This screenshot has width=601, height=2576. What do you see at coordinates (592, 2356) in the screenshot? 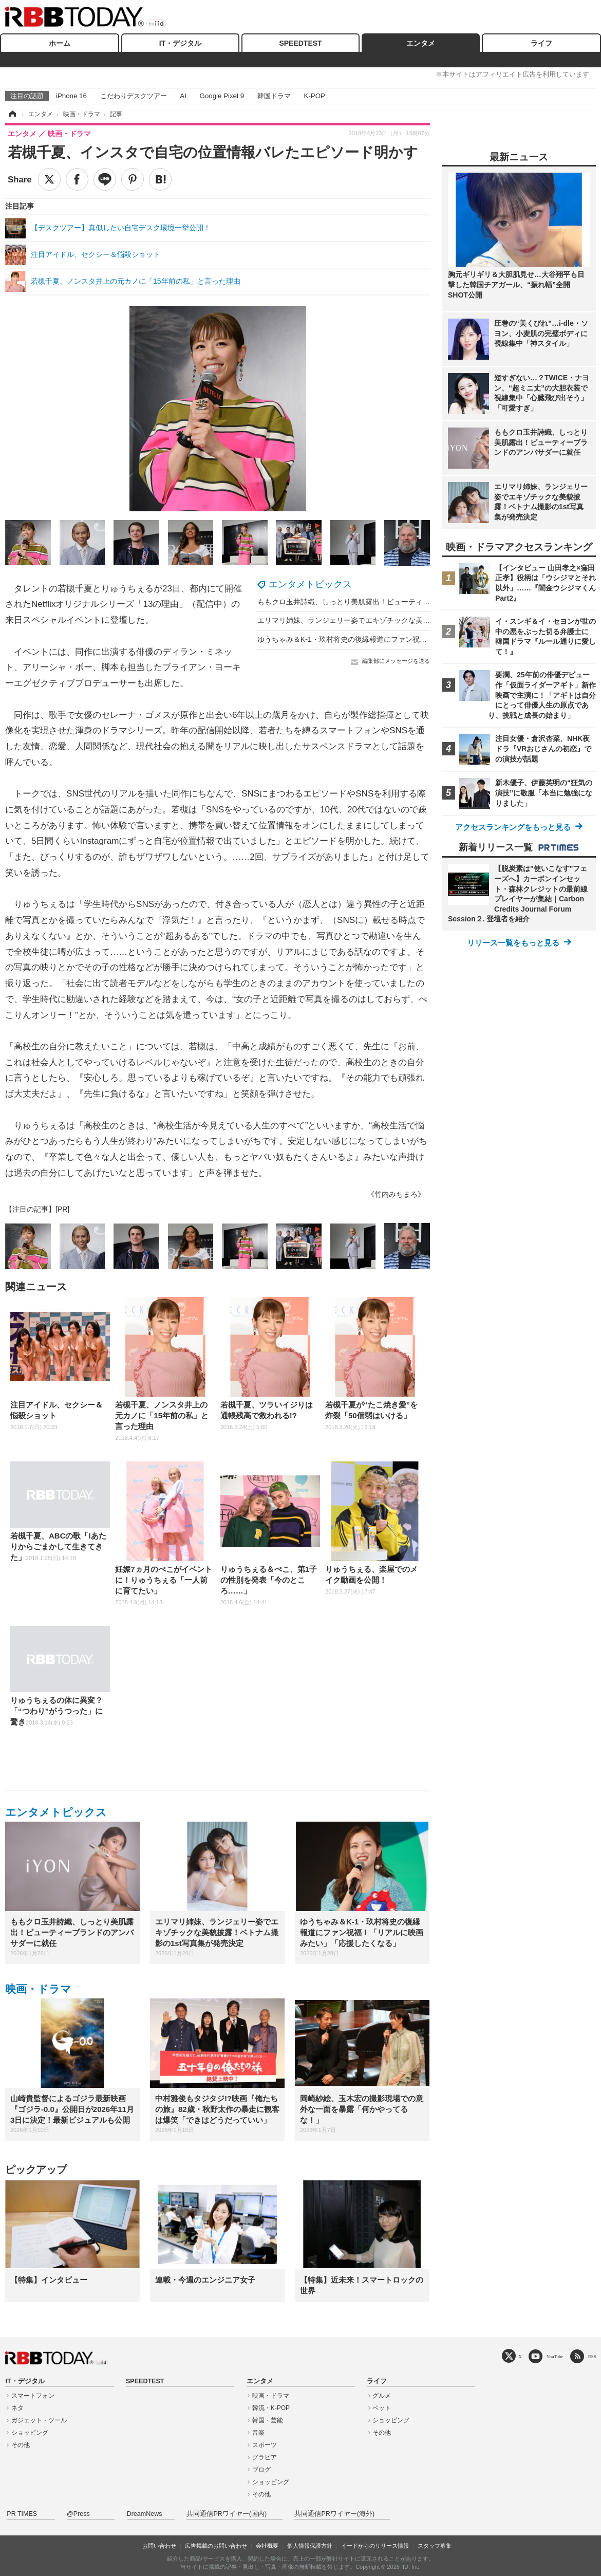
I see `RSS` at bounding box center [592, 2356].